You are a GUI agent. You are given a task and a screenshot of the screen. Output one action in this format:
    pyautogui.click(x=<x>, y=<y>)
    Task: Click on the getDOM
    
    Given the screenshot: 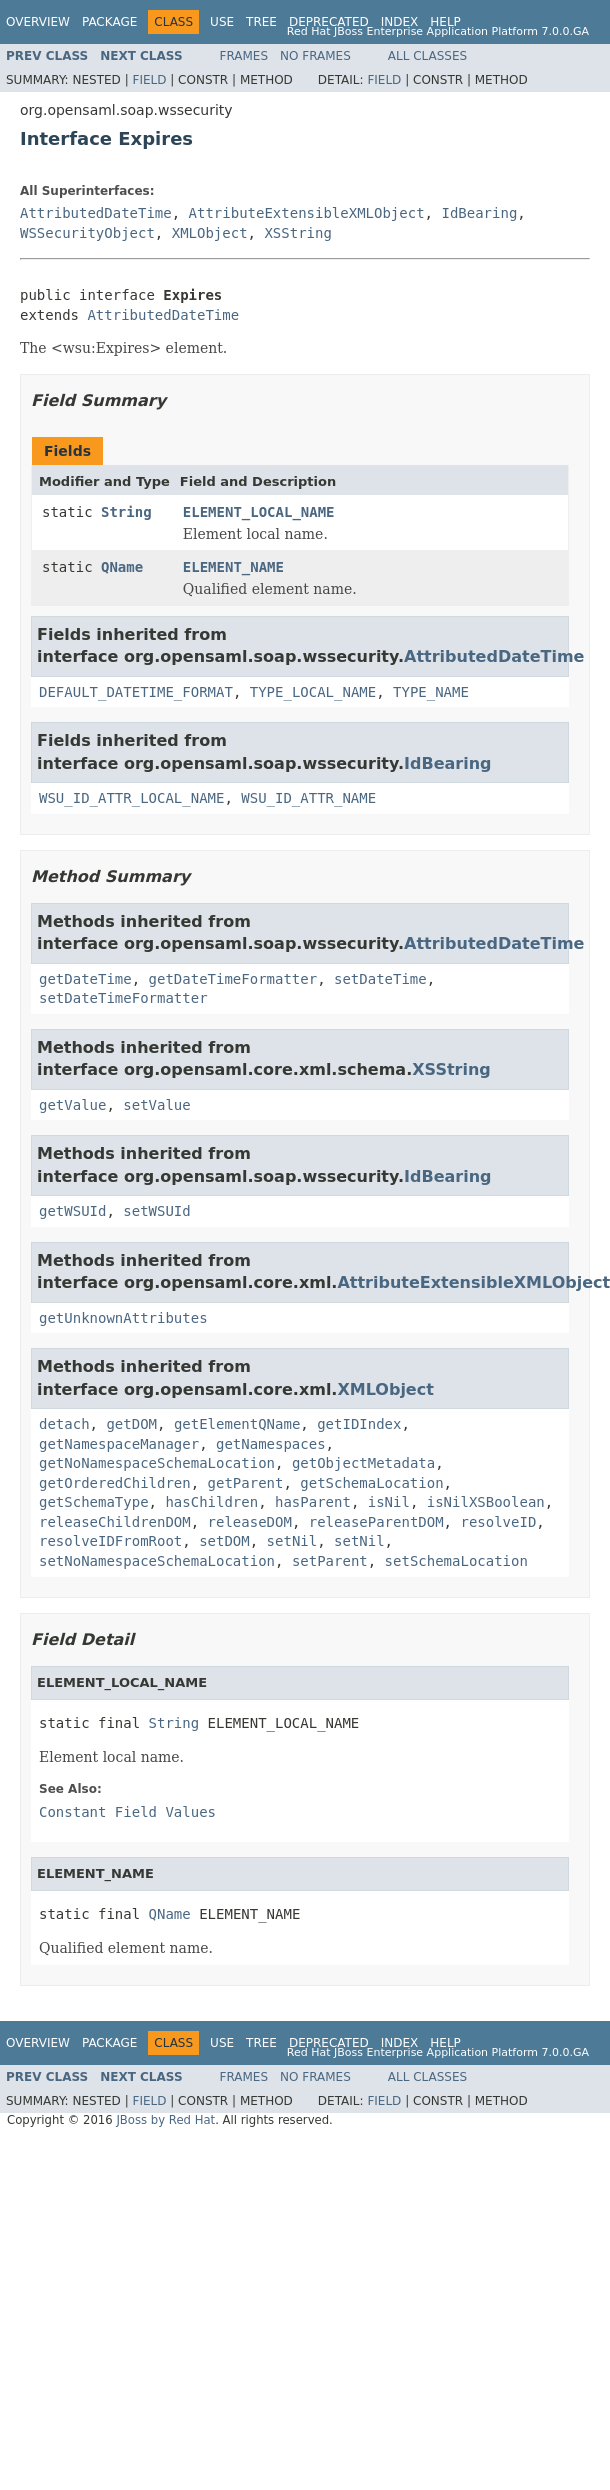 What is the action you would take?
    pyautogui.click(x=131, y=1424)
    